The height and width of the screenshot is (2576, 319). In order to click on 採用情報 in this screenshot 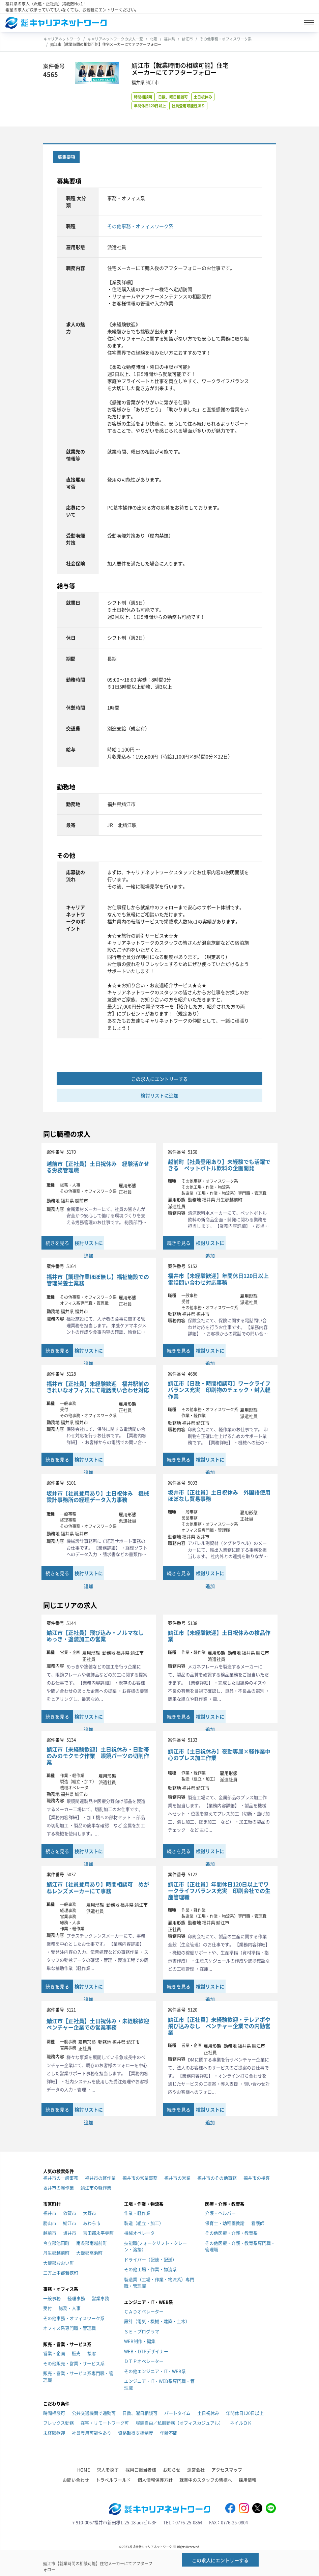, I will do `click(247, 2479)`.